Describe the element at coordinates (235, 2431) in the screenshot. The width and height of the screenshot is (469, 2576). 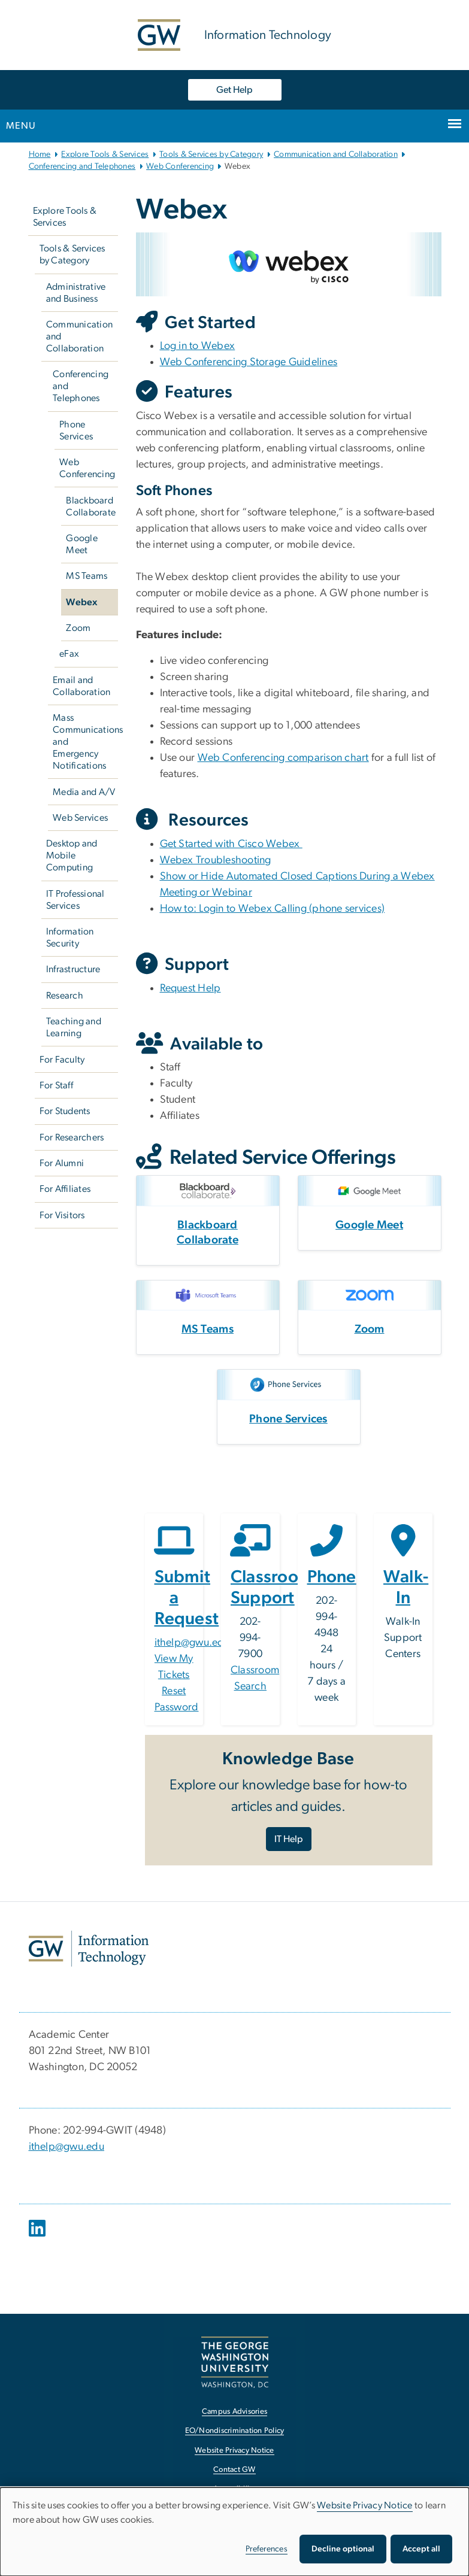
I see `EO/Nondiscrimination Policy [EO/Nondiscrimination Policy, opens in new window]` at that location.